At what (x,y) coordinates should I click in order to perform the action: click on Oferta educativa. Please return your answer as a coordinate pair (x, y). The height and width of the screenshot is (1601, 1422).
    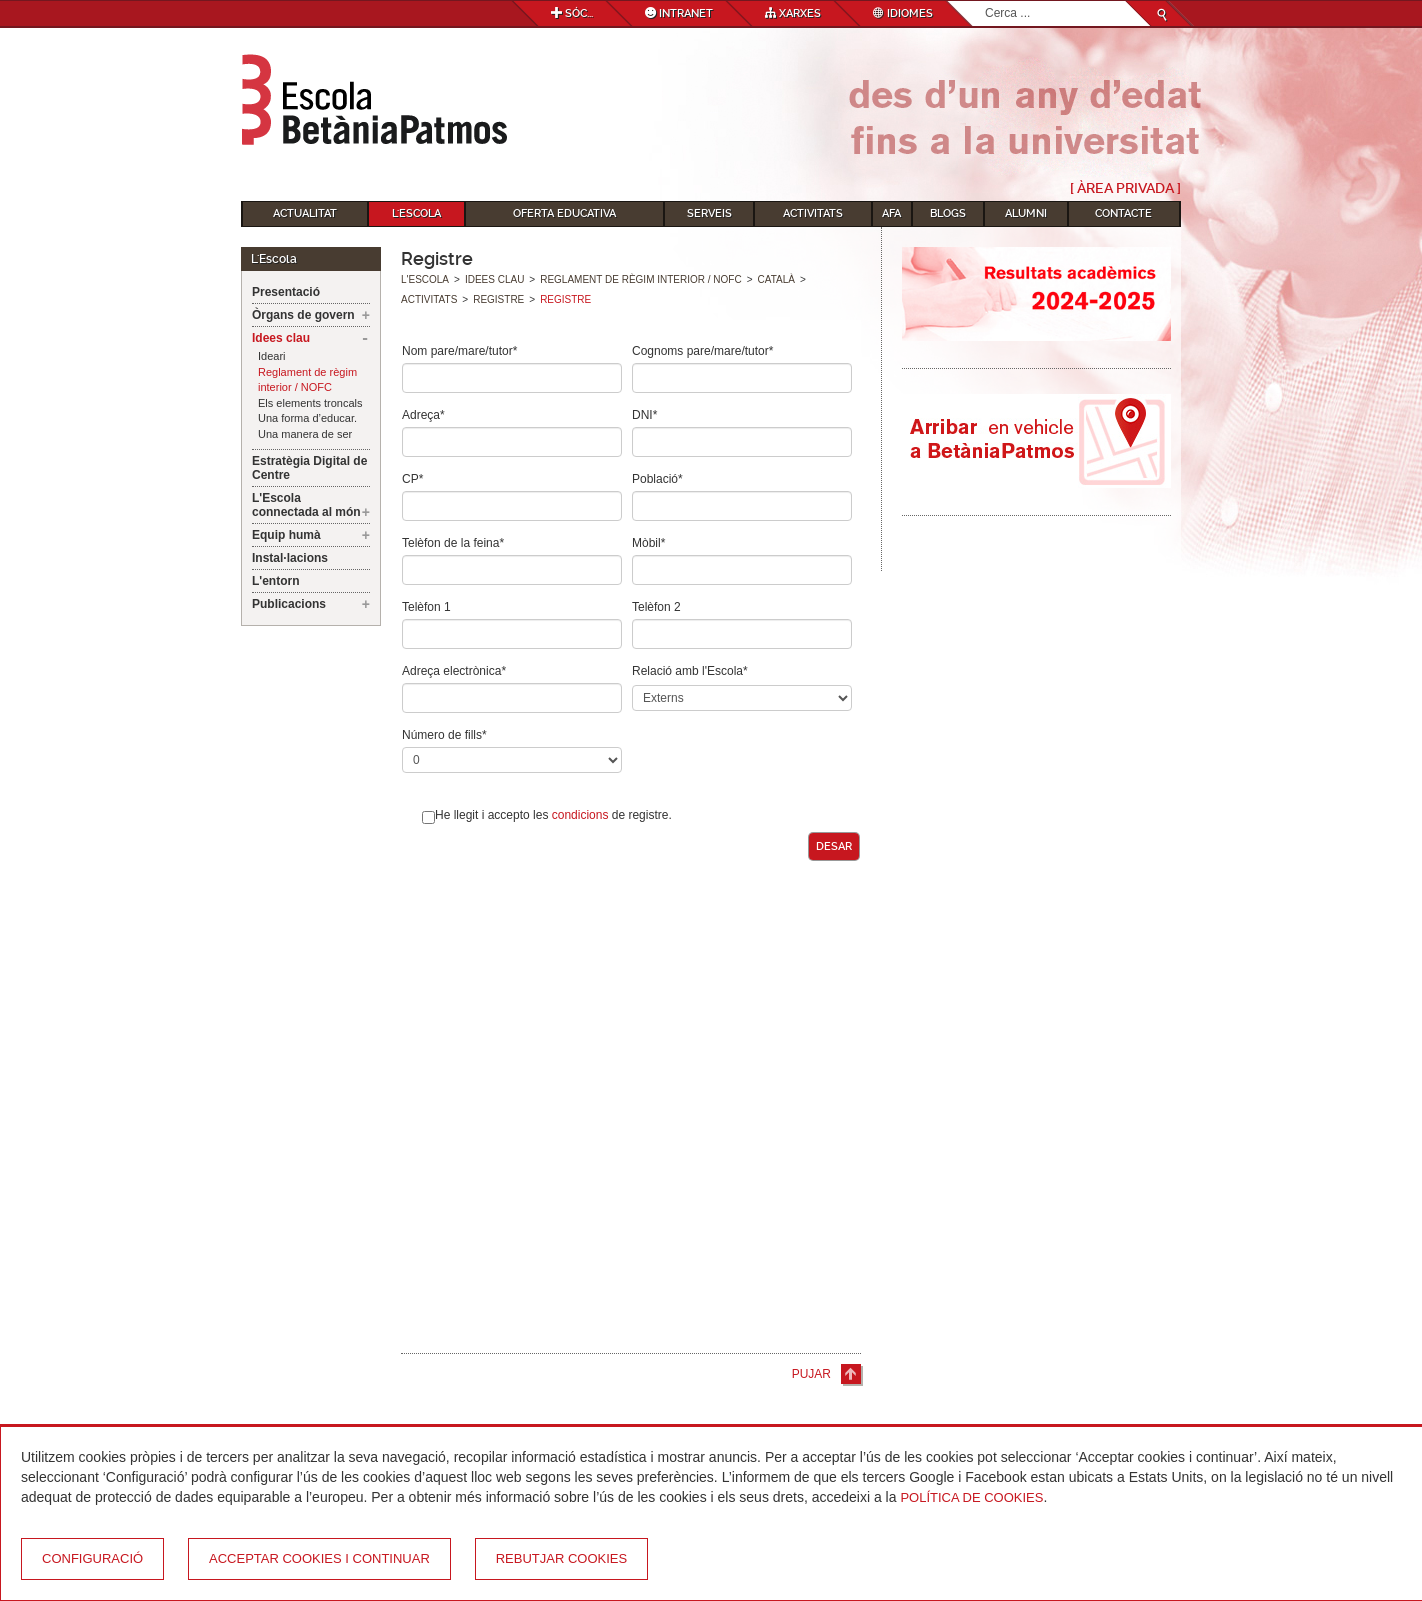
    Looking at the image, I should click on (564, 213).